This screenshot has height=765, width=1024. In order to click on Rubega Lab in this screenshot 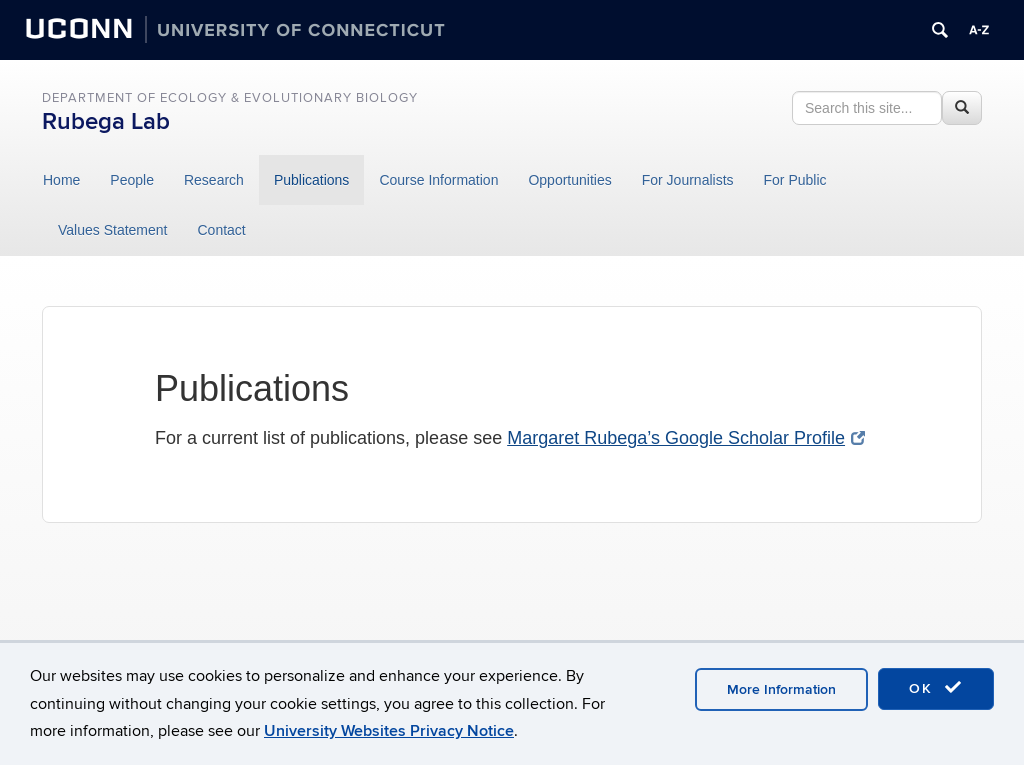, I will do `click(106, 121)`.